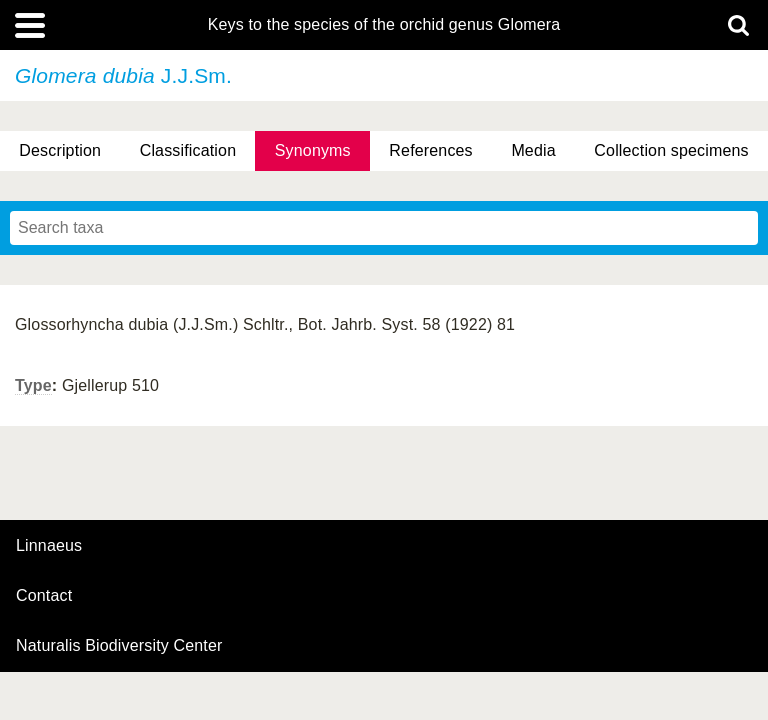 This screenshot has width=768, height=720. Describe the element at coordinates (49, 546) in the screenshot. I see `Linnaeus` at that location.